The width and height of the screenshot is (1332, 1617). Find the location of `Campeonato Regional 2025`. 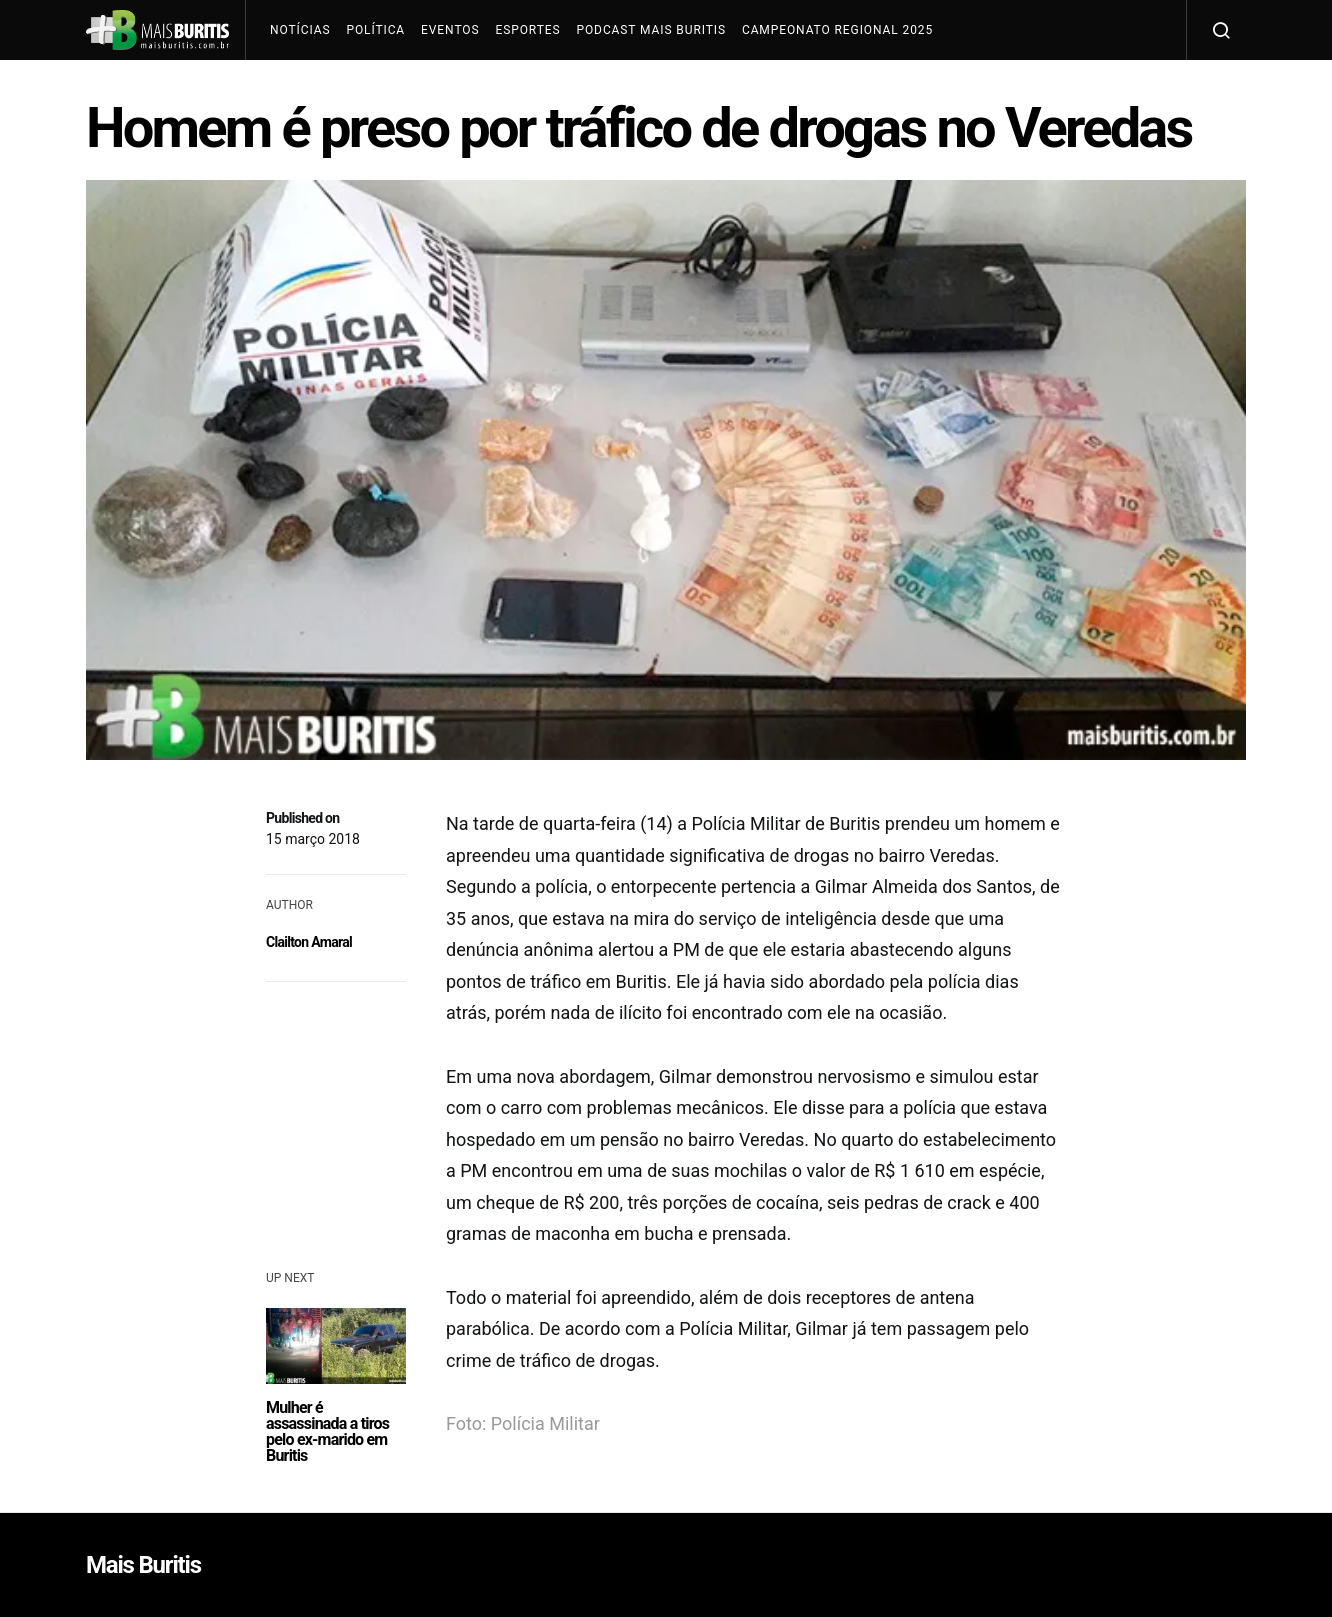

Campeonato Regional 2025 is located at coordinates (837, 30).